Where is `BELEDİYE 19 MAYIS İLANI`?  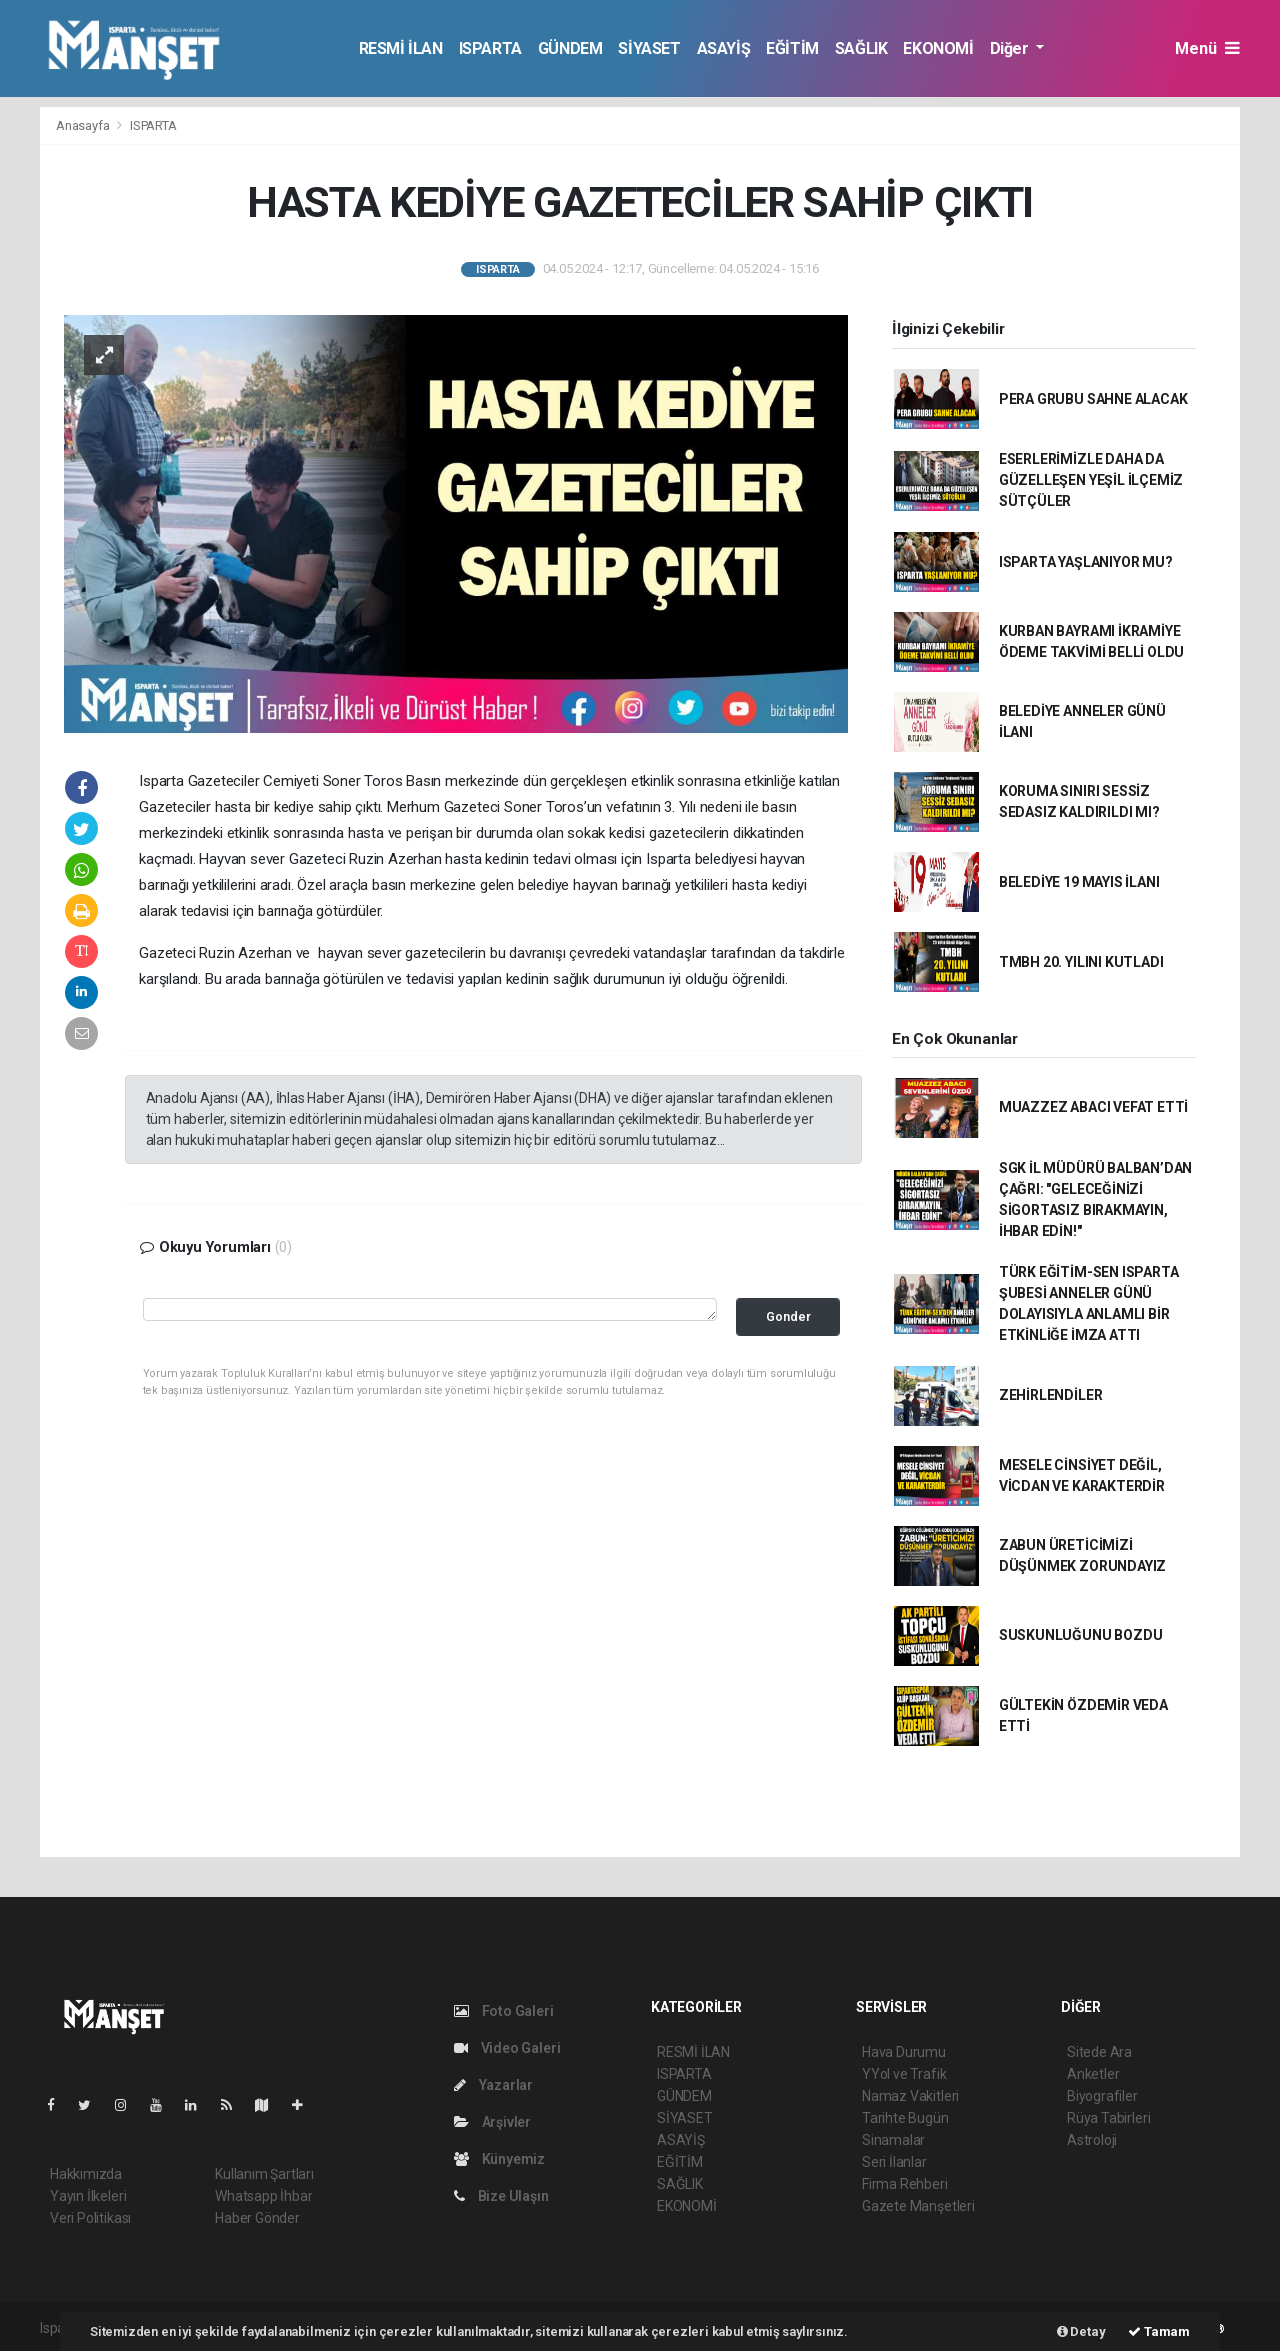 BELEDİYE 19 MAYIS İLANI is located at coordinates (1079, 882).